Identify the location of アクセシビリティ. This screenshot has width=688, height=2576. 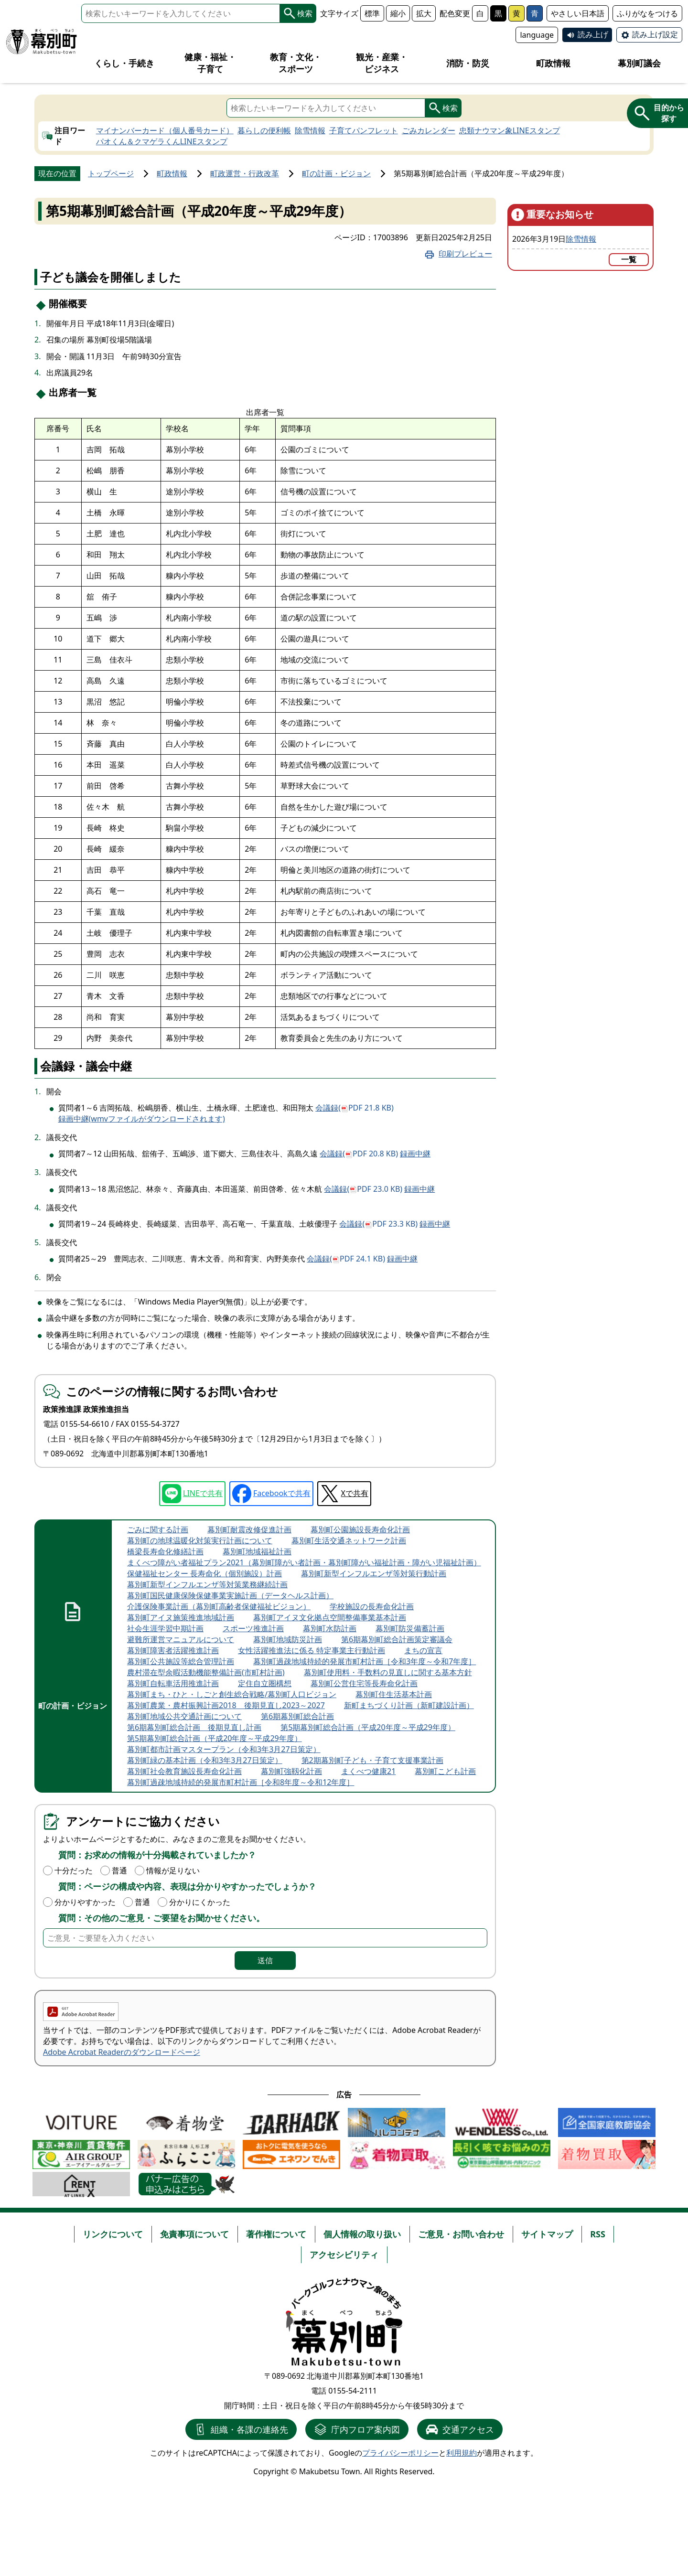
(344, 2254).